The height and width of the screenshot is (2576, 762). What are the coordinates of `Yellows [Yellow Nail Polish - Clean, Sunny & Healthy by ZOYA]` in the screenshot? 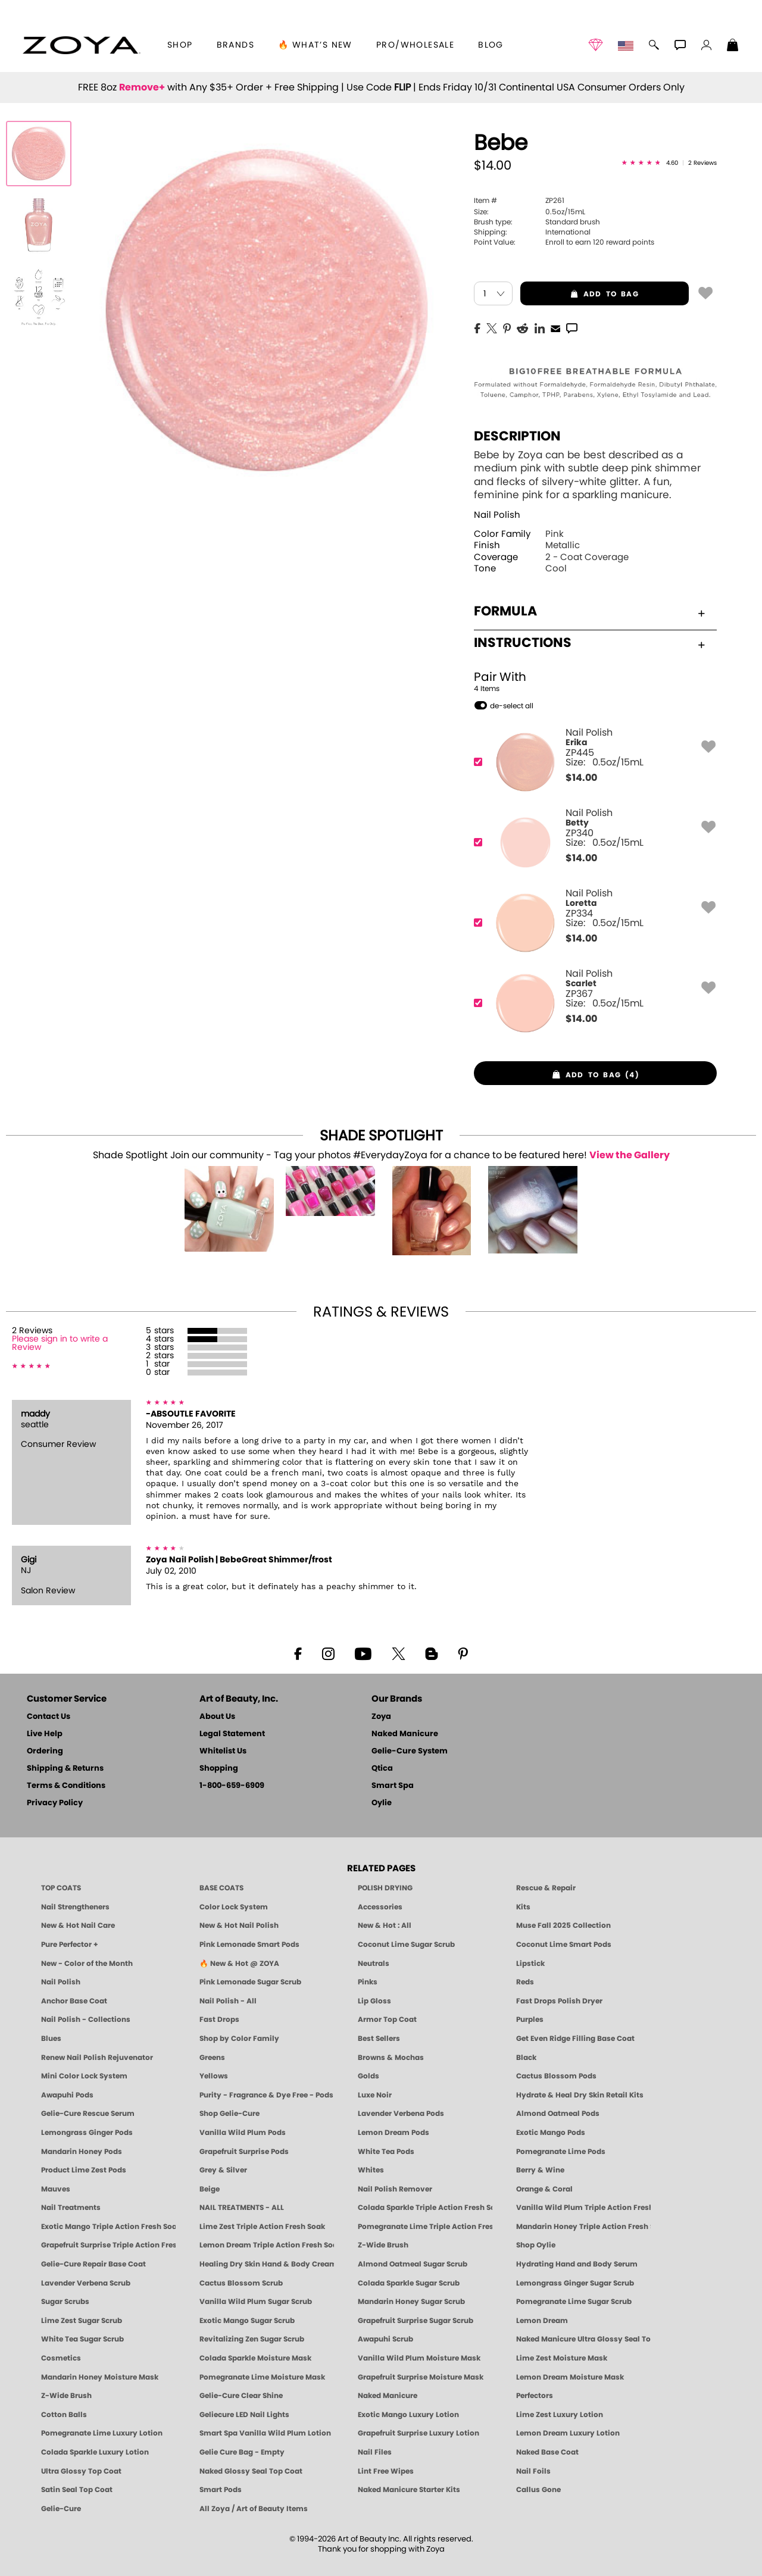 It's located at (213, 2076).